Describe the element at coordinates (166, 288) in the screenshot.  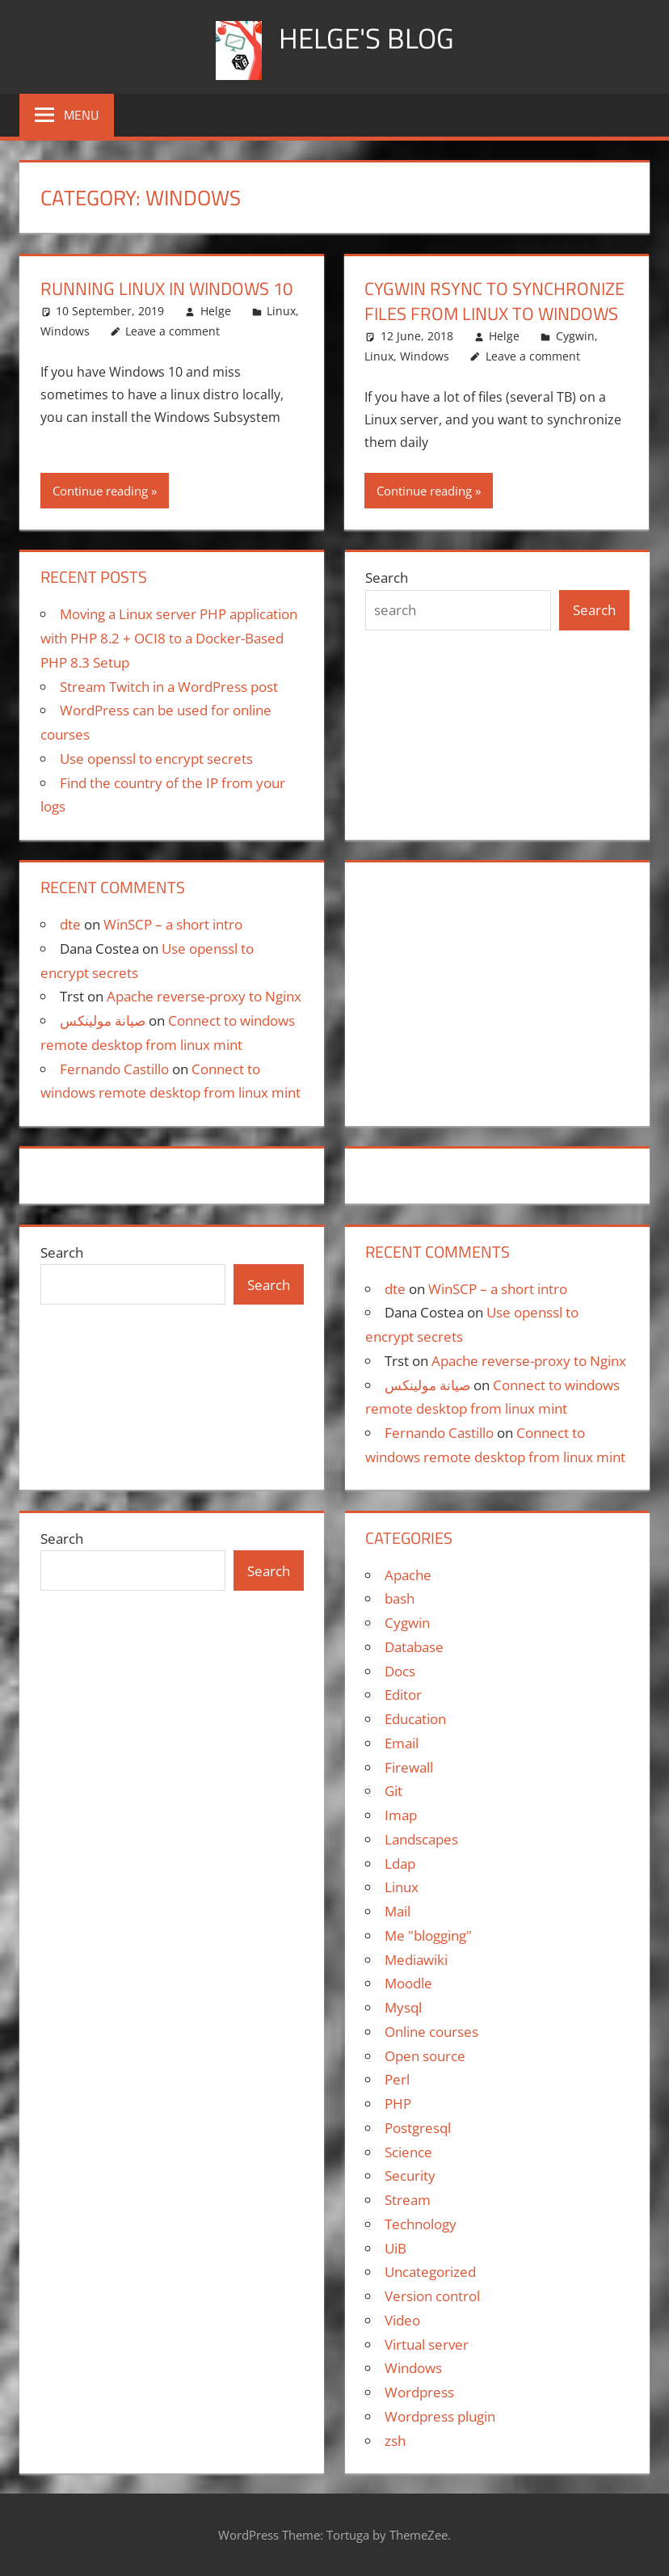
I see `Running Linux in Windows 10` at that location.